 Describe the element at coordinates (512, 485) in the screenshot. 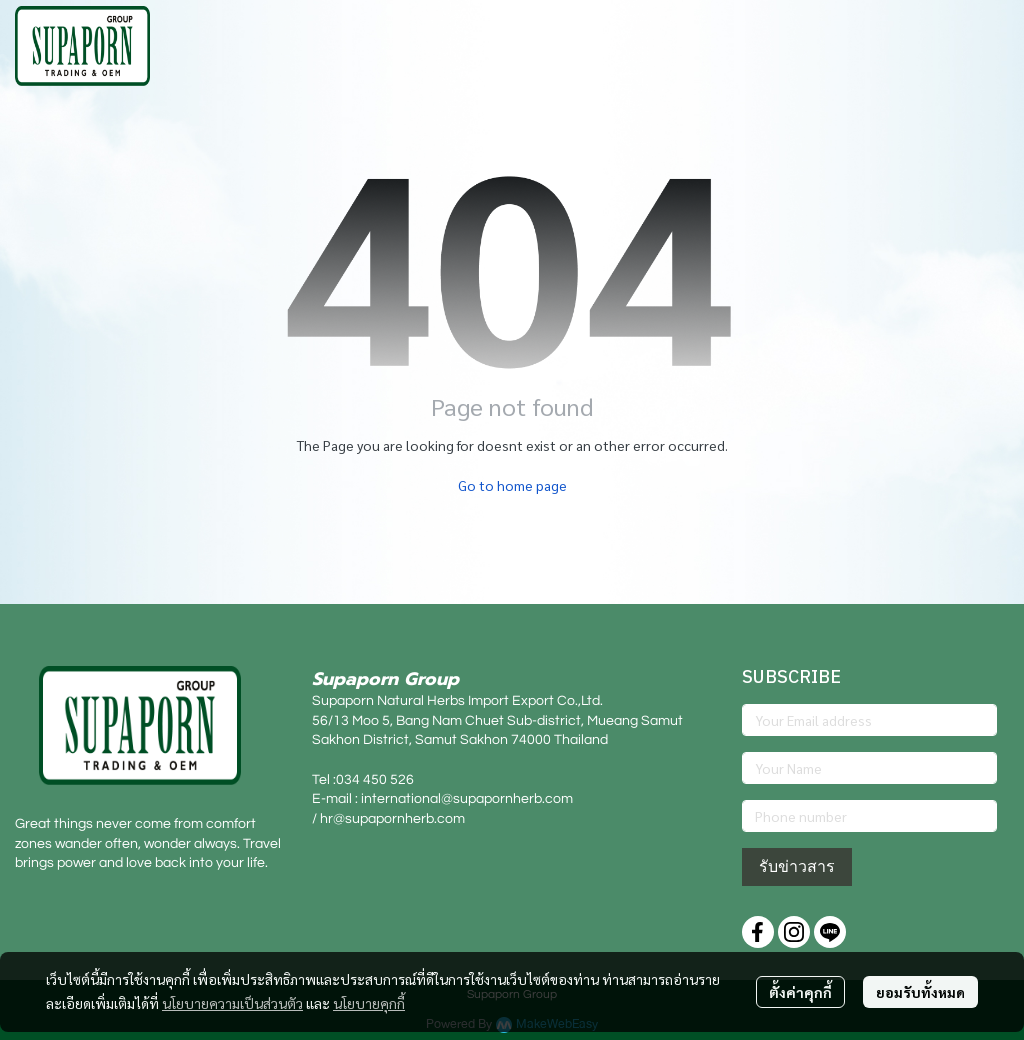

I see `Go to home page` at that location.